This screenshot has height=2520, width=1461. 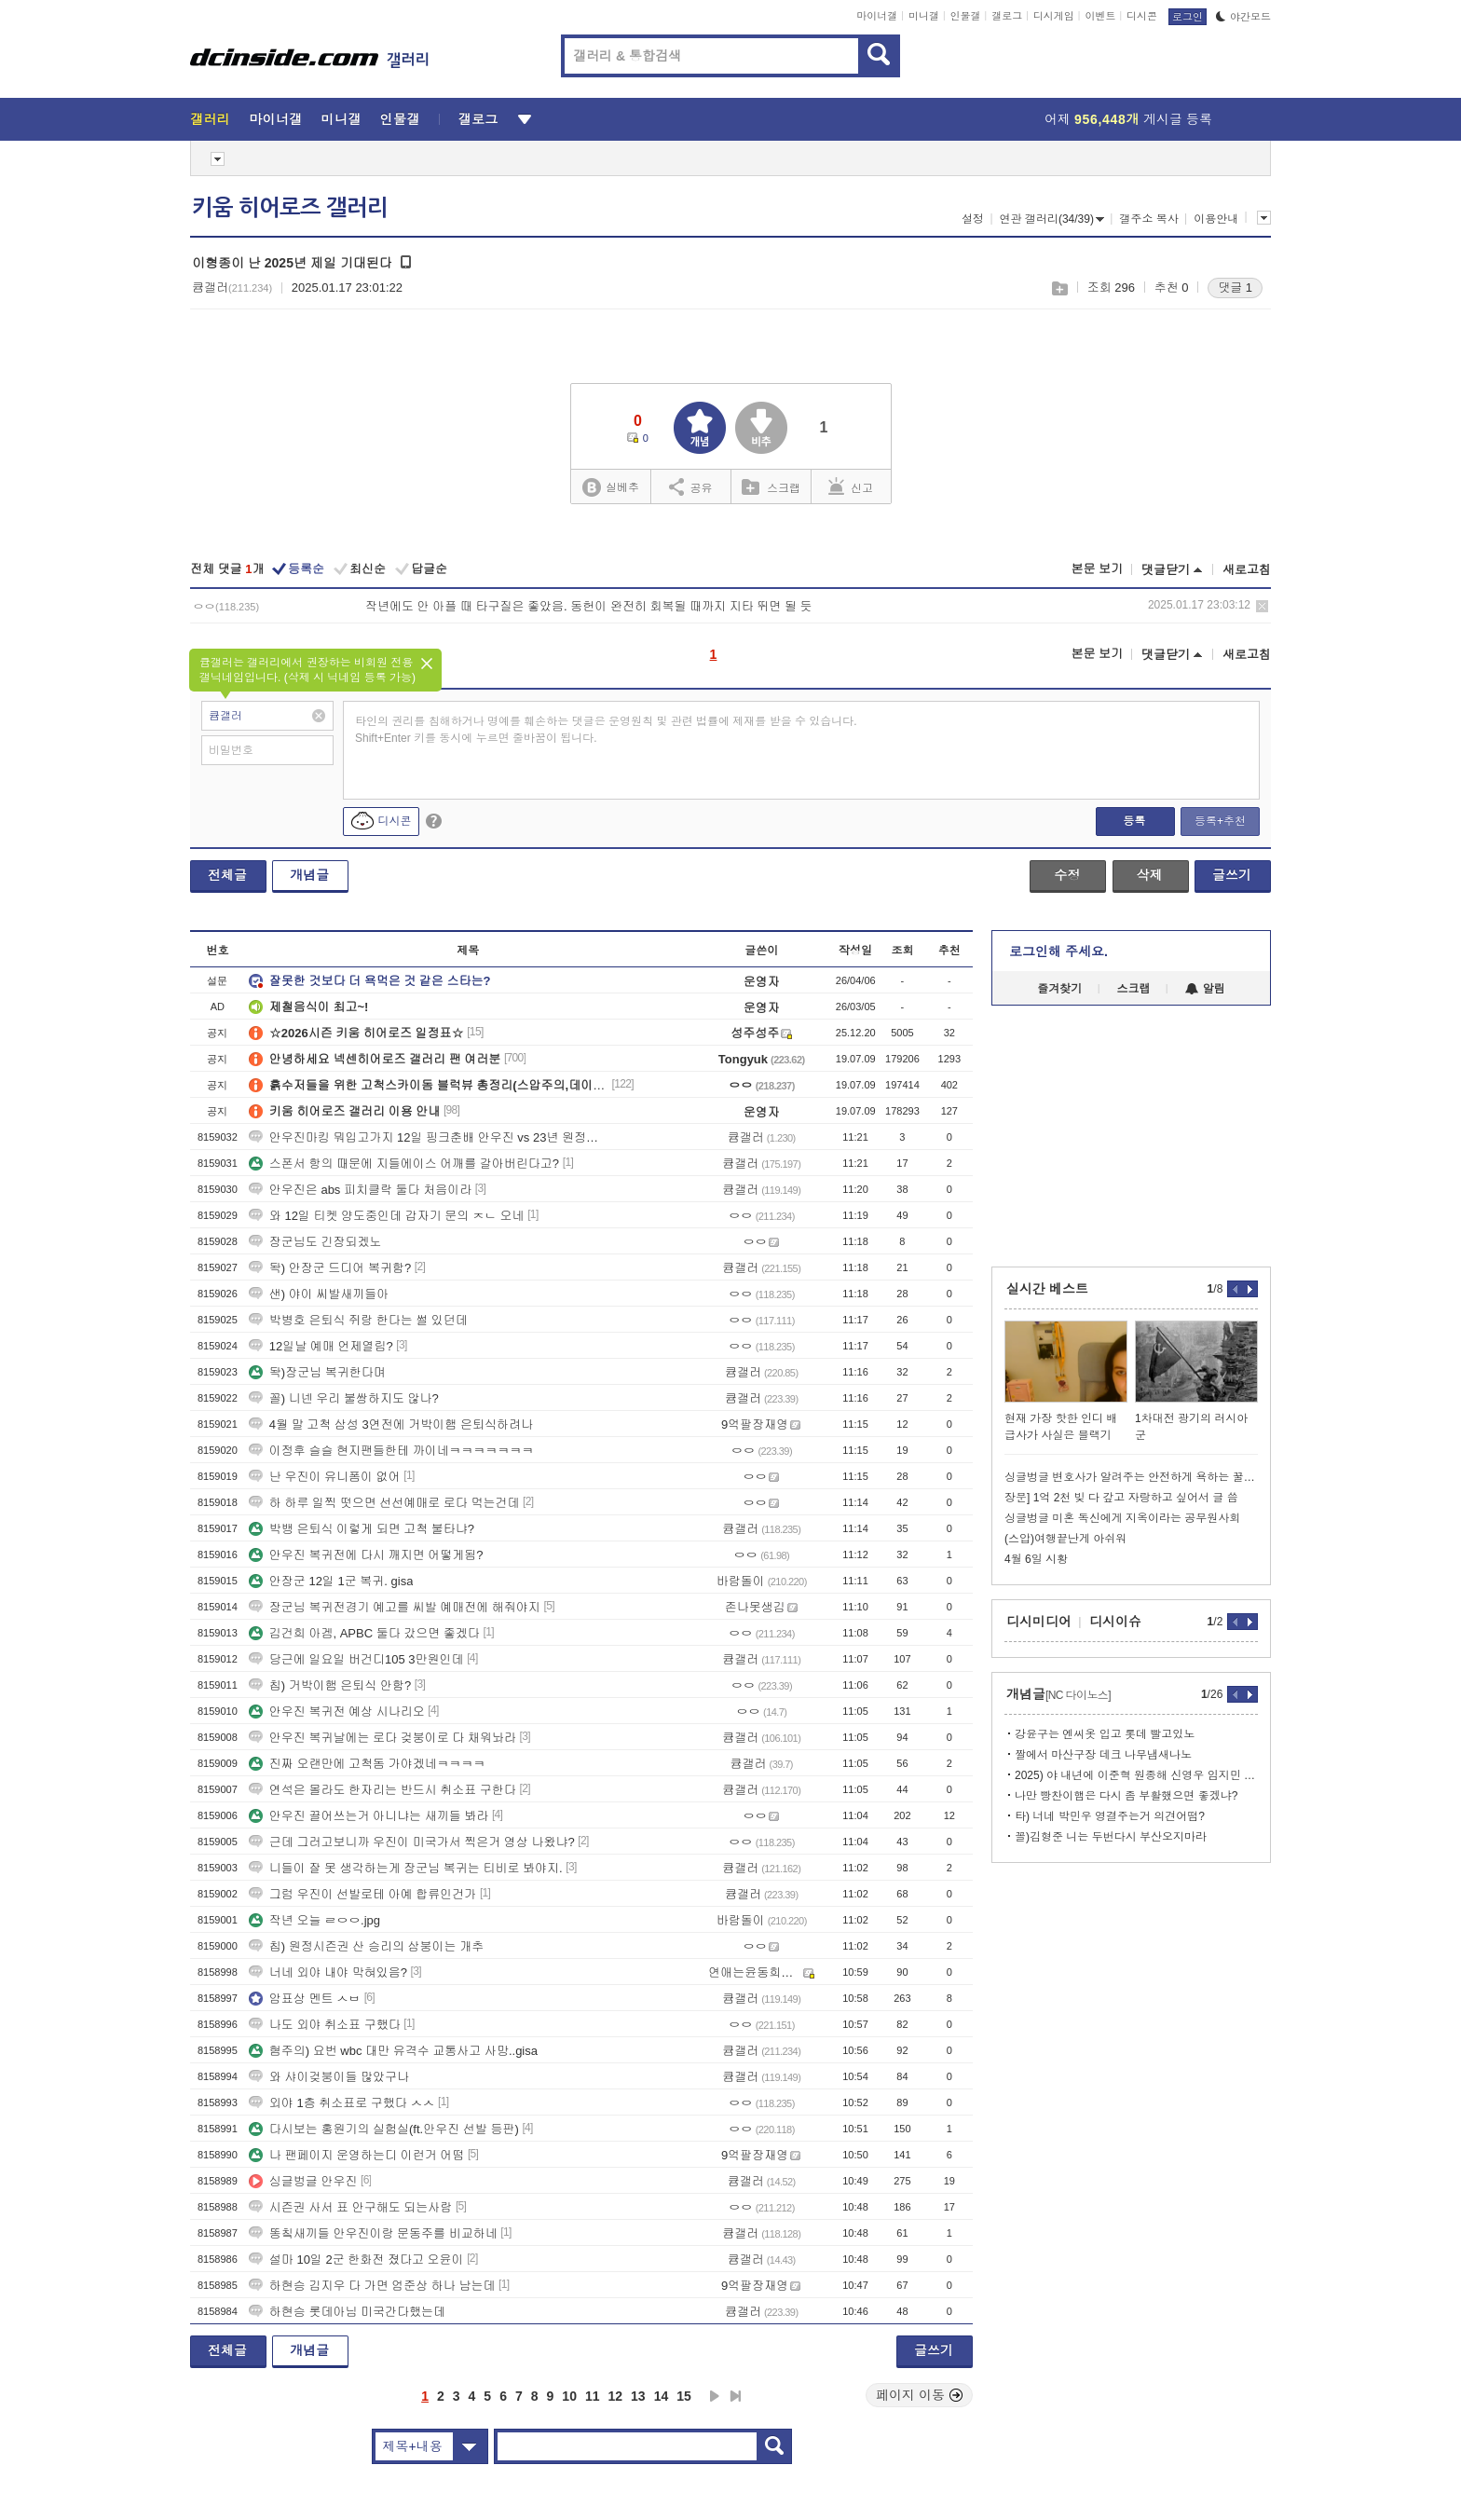 I want to click on 수정, so click(x=1067, y=875).